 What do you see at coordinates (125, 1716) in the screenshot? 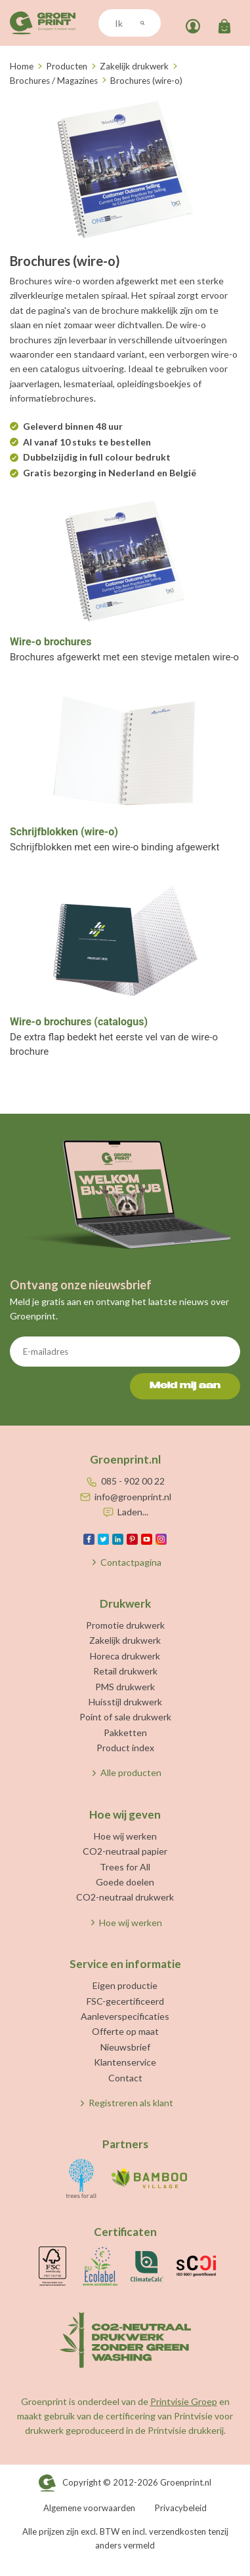
I see `Point of sale drukwerk` at bounding box center [125, 1716].